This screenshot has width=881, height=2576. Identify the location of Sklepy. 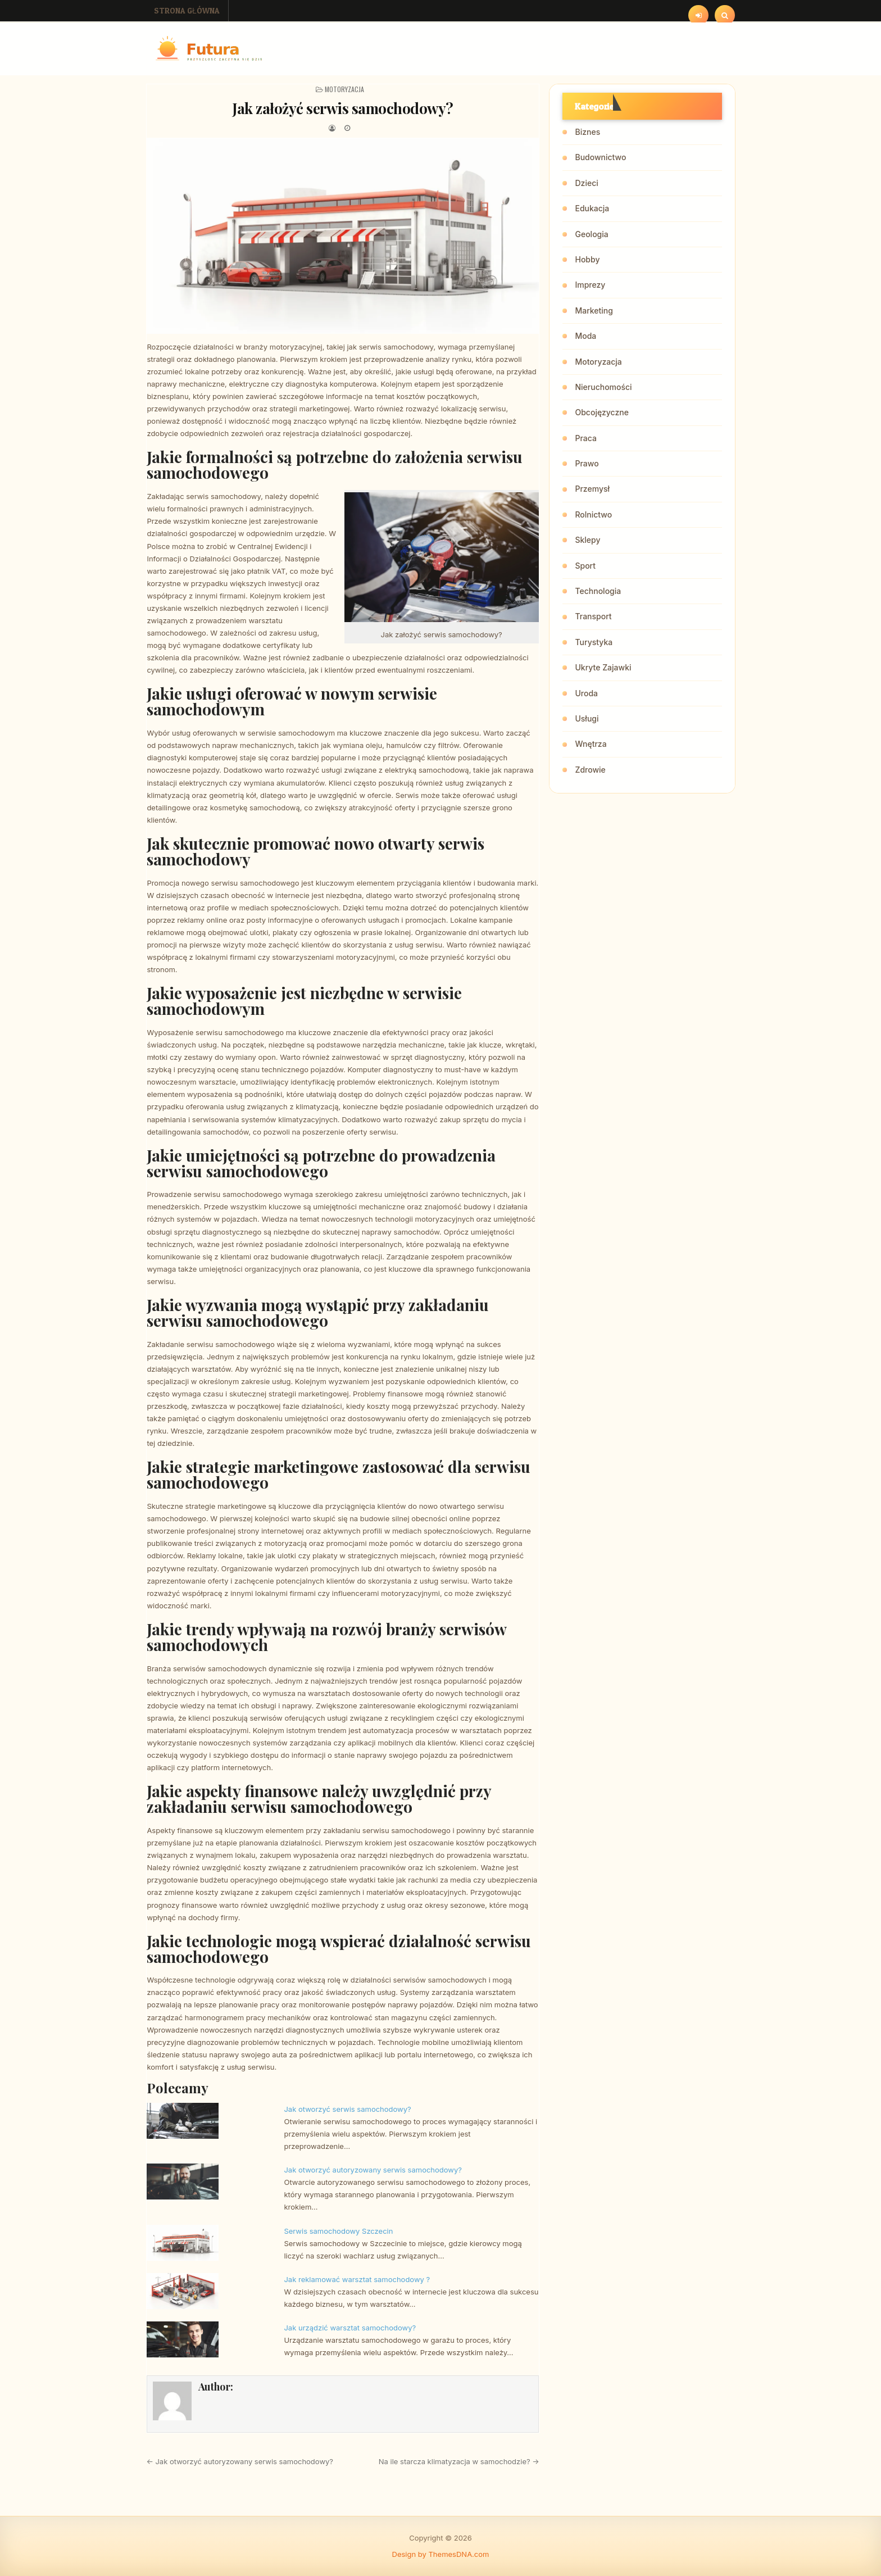
(587, 540).